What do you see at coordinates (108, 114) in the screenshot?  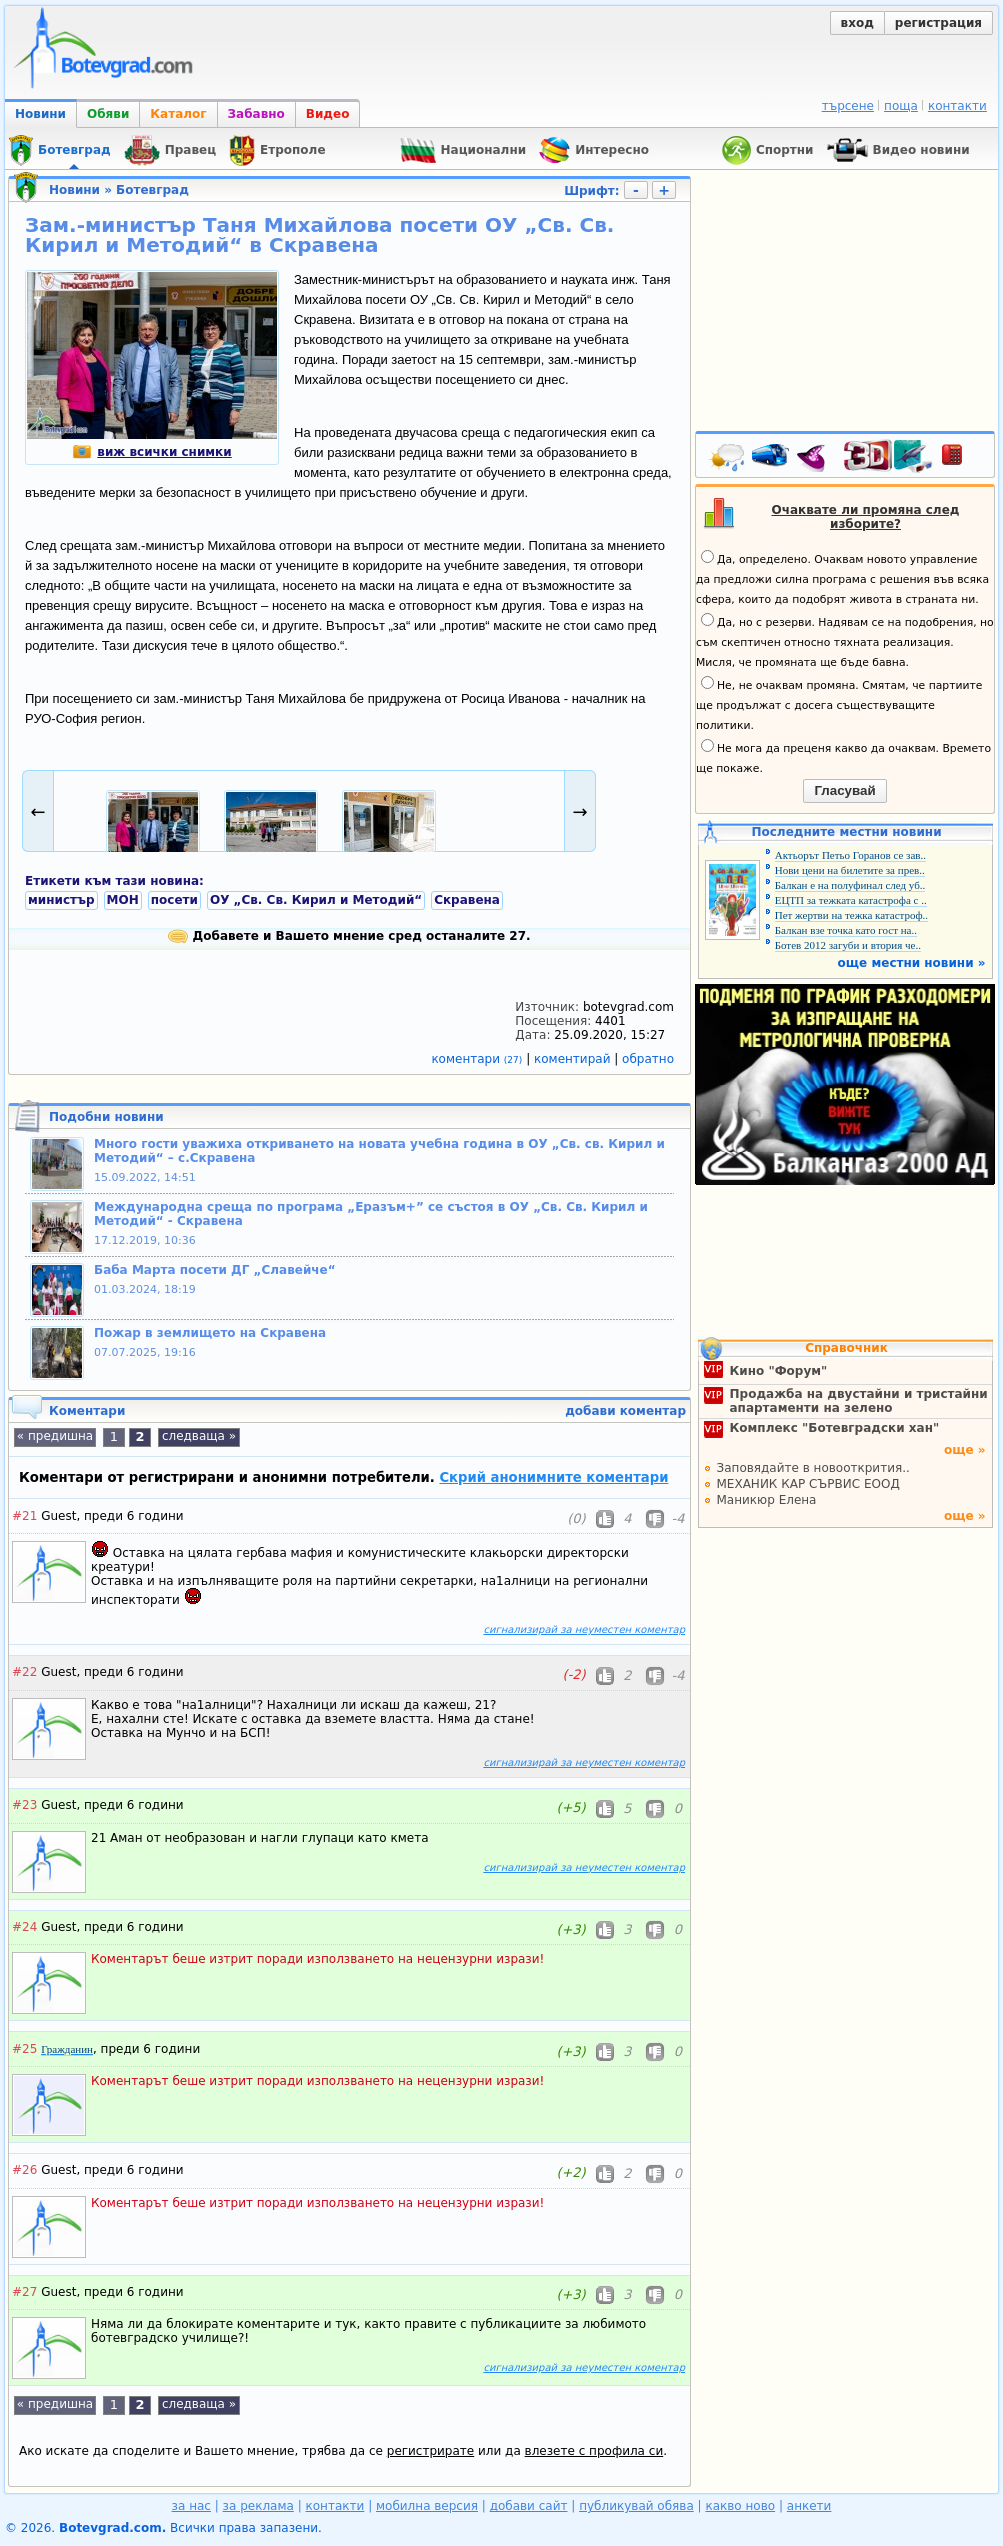 I see `Обяви` at bounding box center [108, 114].